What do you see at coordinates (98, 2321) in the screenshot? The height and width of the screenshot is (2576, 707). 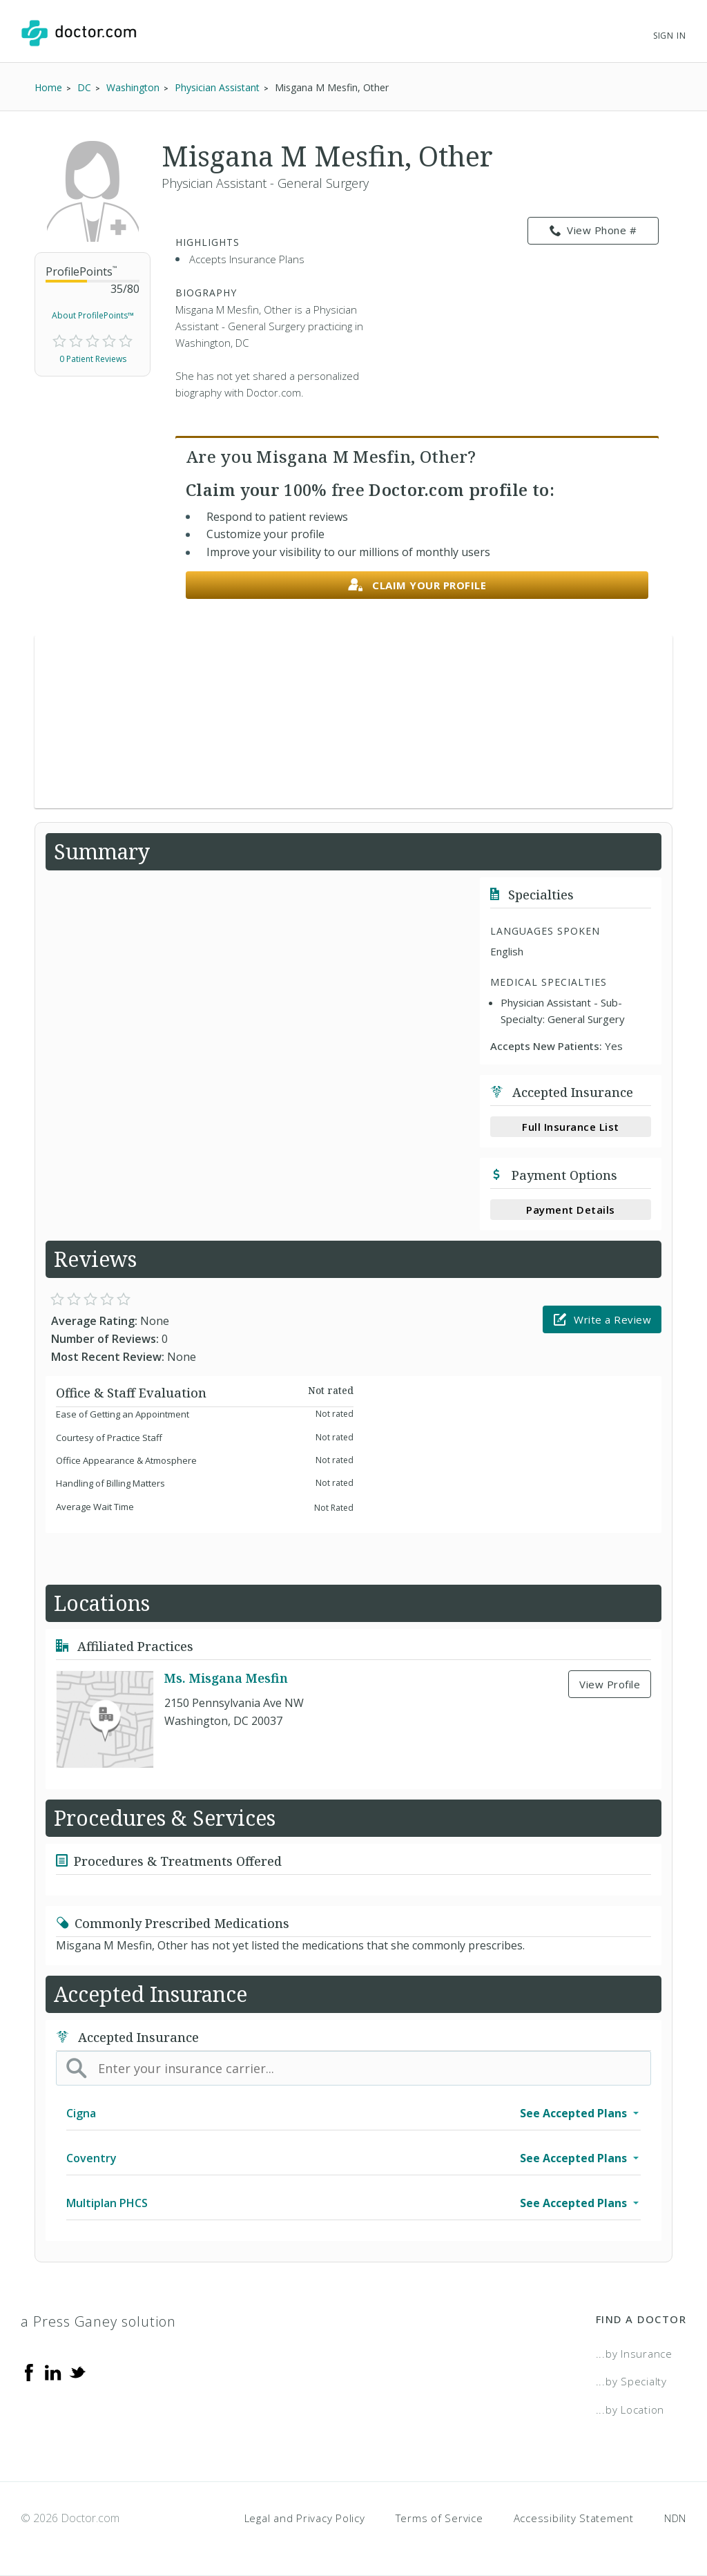 I see `a Press Ganey solution` at bounding box center [98, 2321].